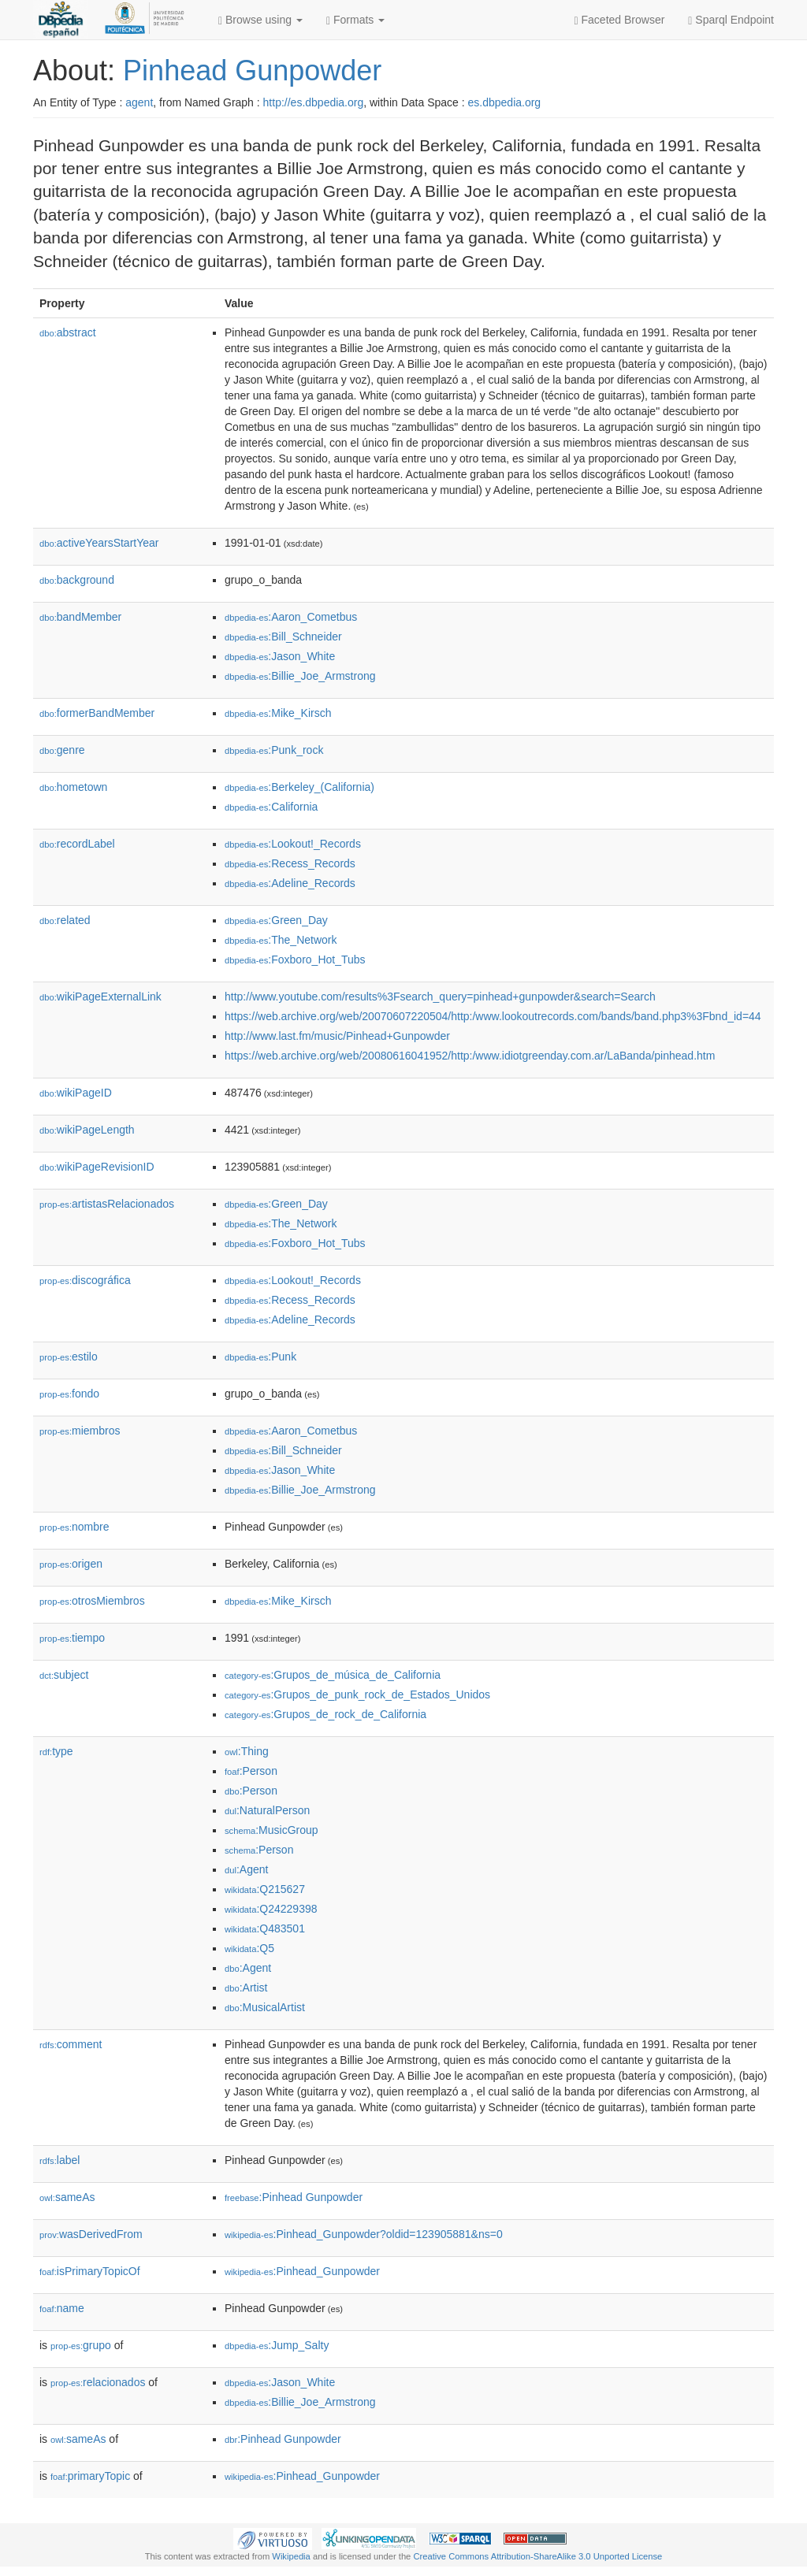  Describe the element at coordinates (294, 2197) in the screenshot. I see `:Pinhead Gunpowder` at that location.